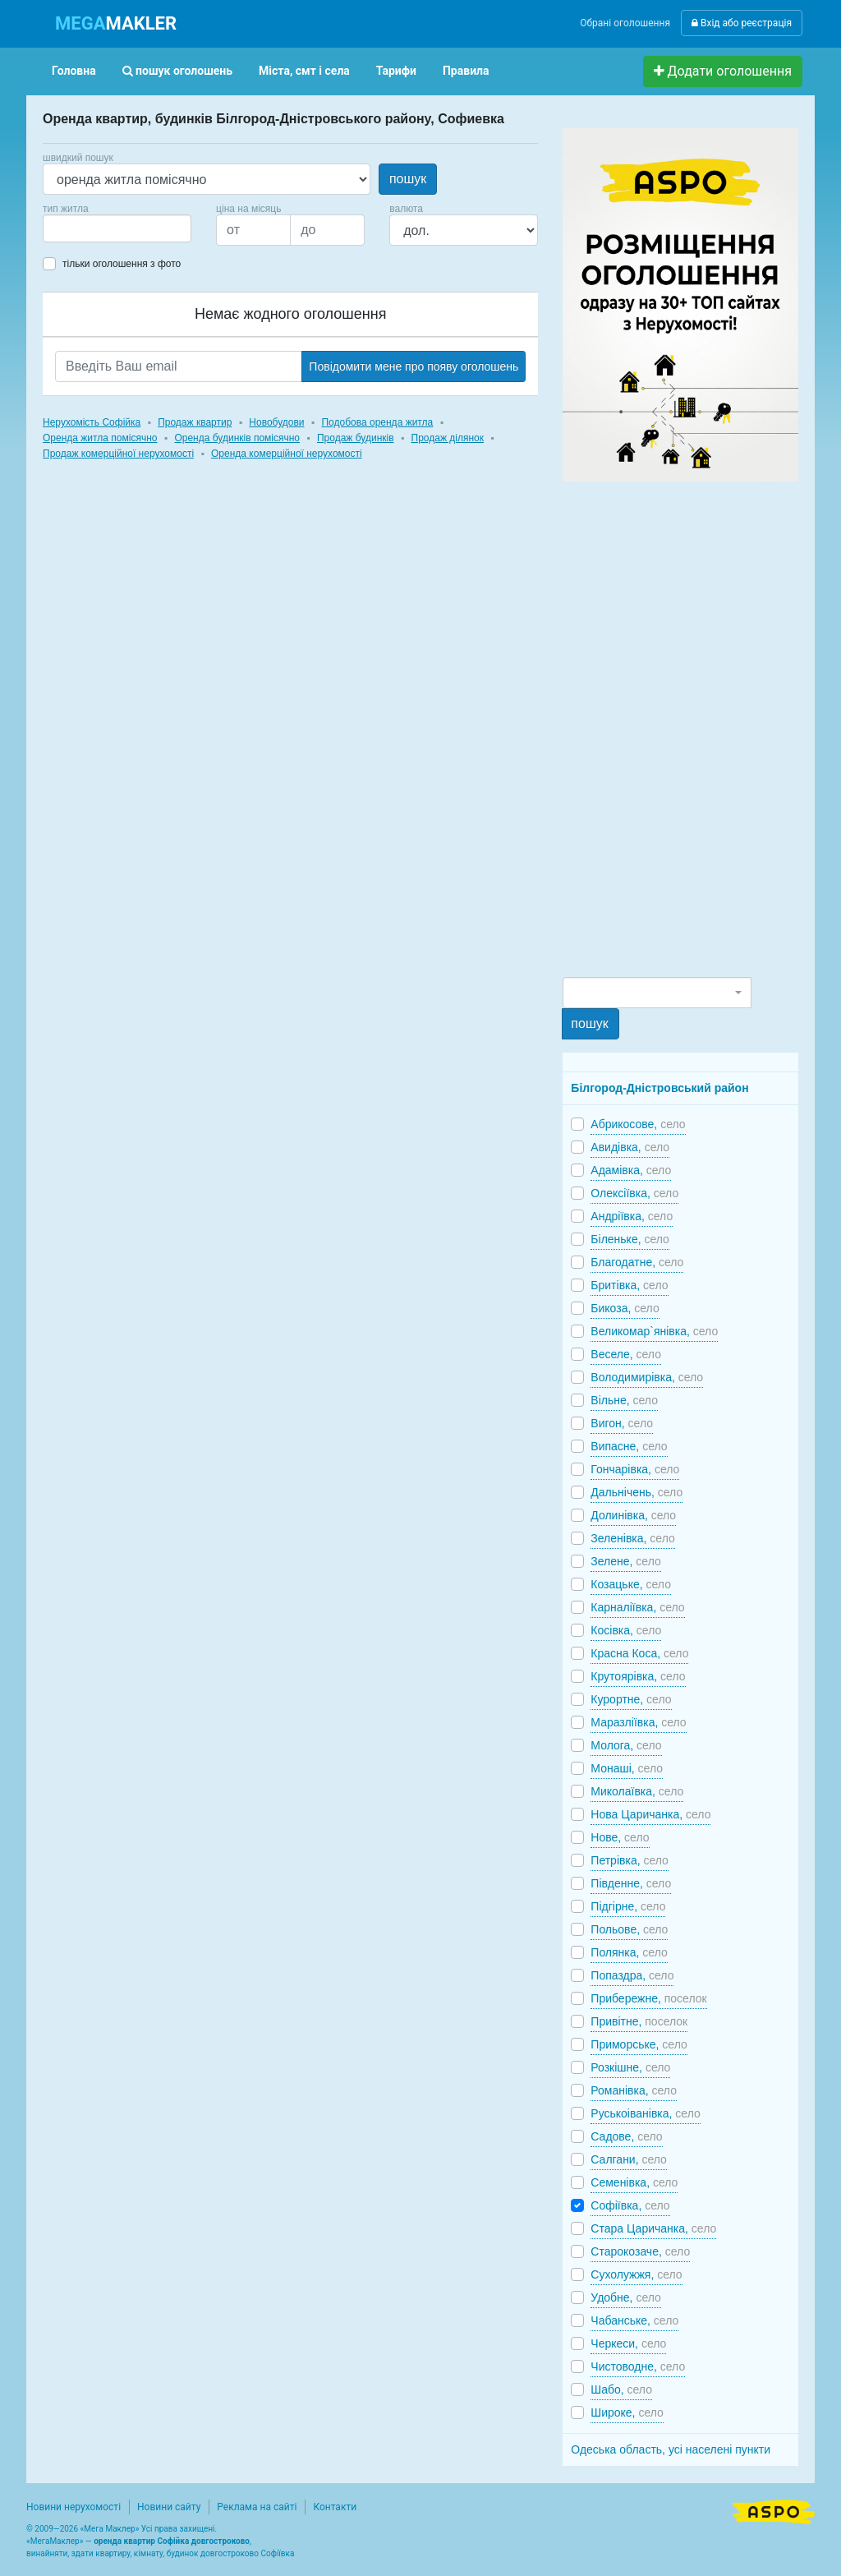 This screenshot has width=841, height=2576. Describe the element at coordinates (276, 422) in the screenshot. I see `Новобудови` at that location.